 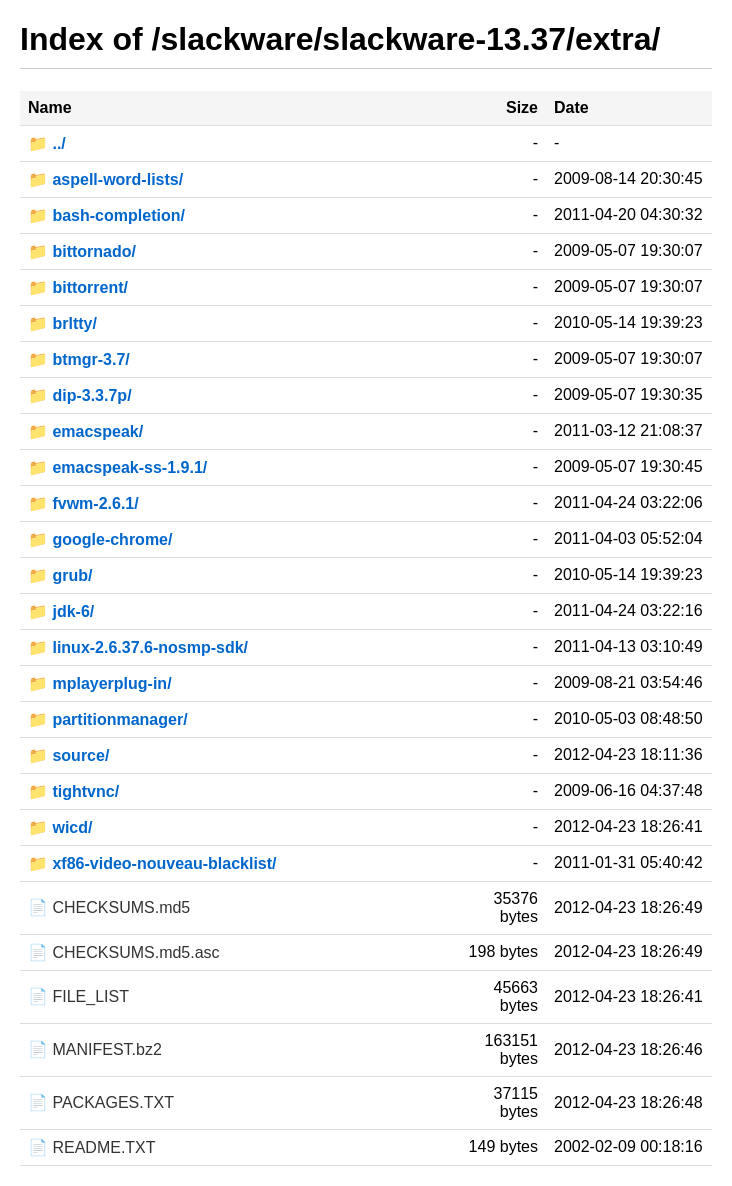 What do you see at coordinates (109, 907) in the screenshot?
I see `📄 CHECKSUMS.md5` at bounding box center [109, 907].